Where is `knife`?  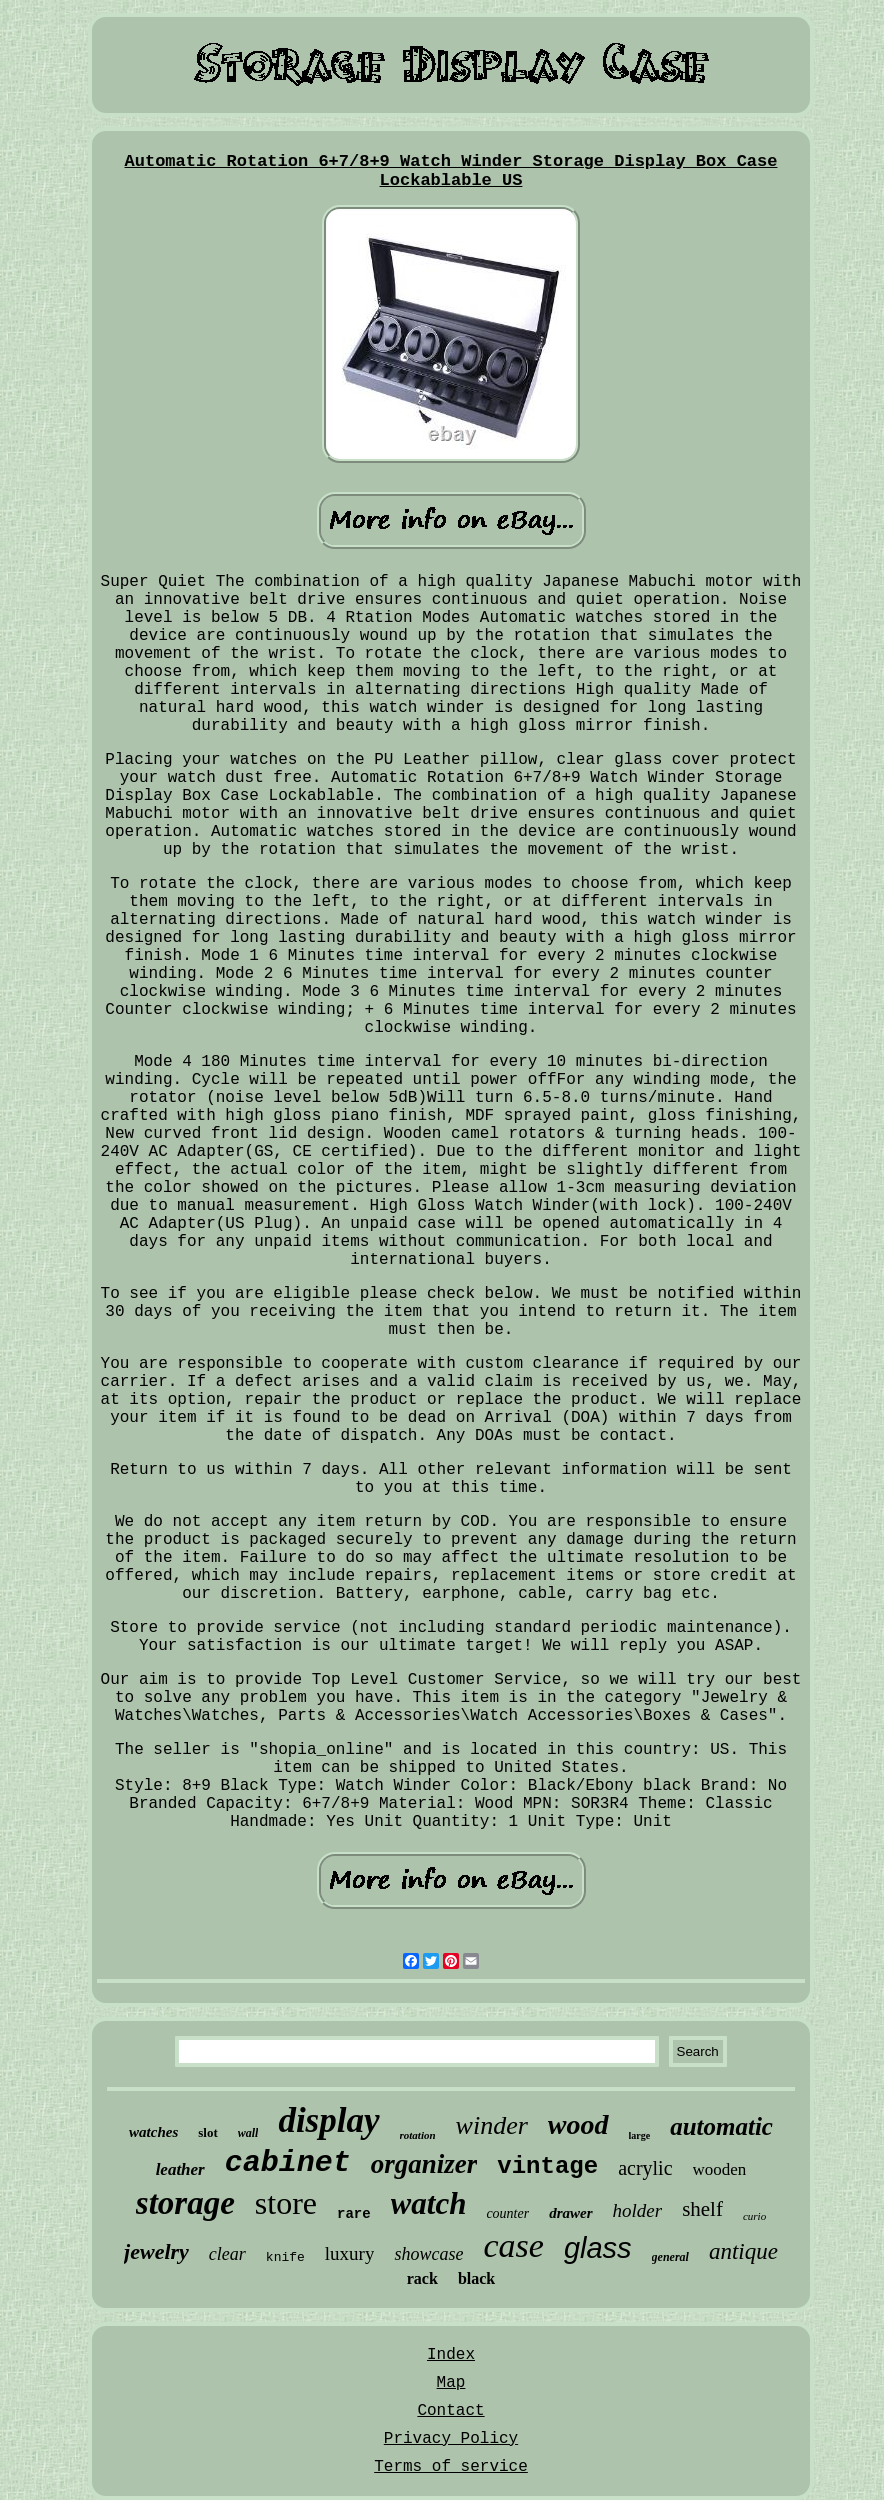
knife is located at coordinates (285, 2257).